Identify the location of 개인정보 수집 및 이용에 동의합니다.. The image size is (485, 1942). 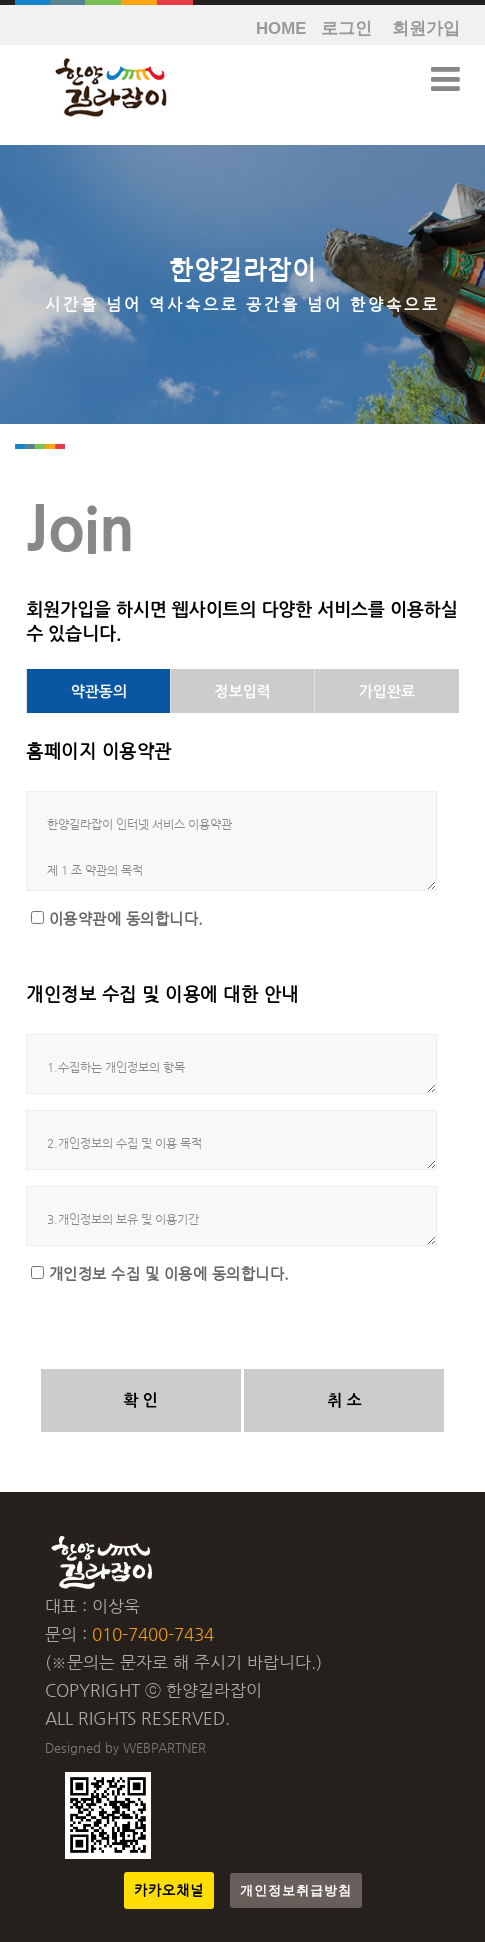
(169, 1274).